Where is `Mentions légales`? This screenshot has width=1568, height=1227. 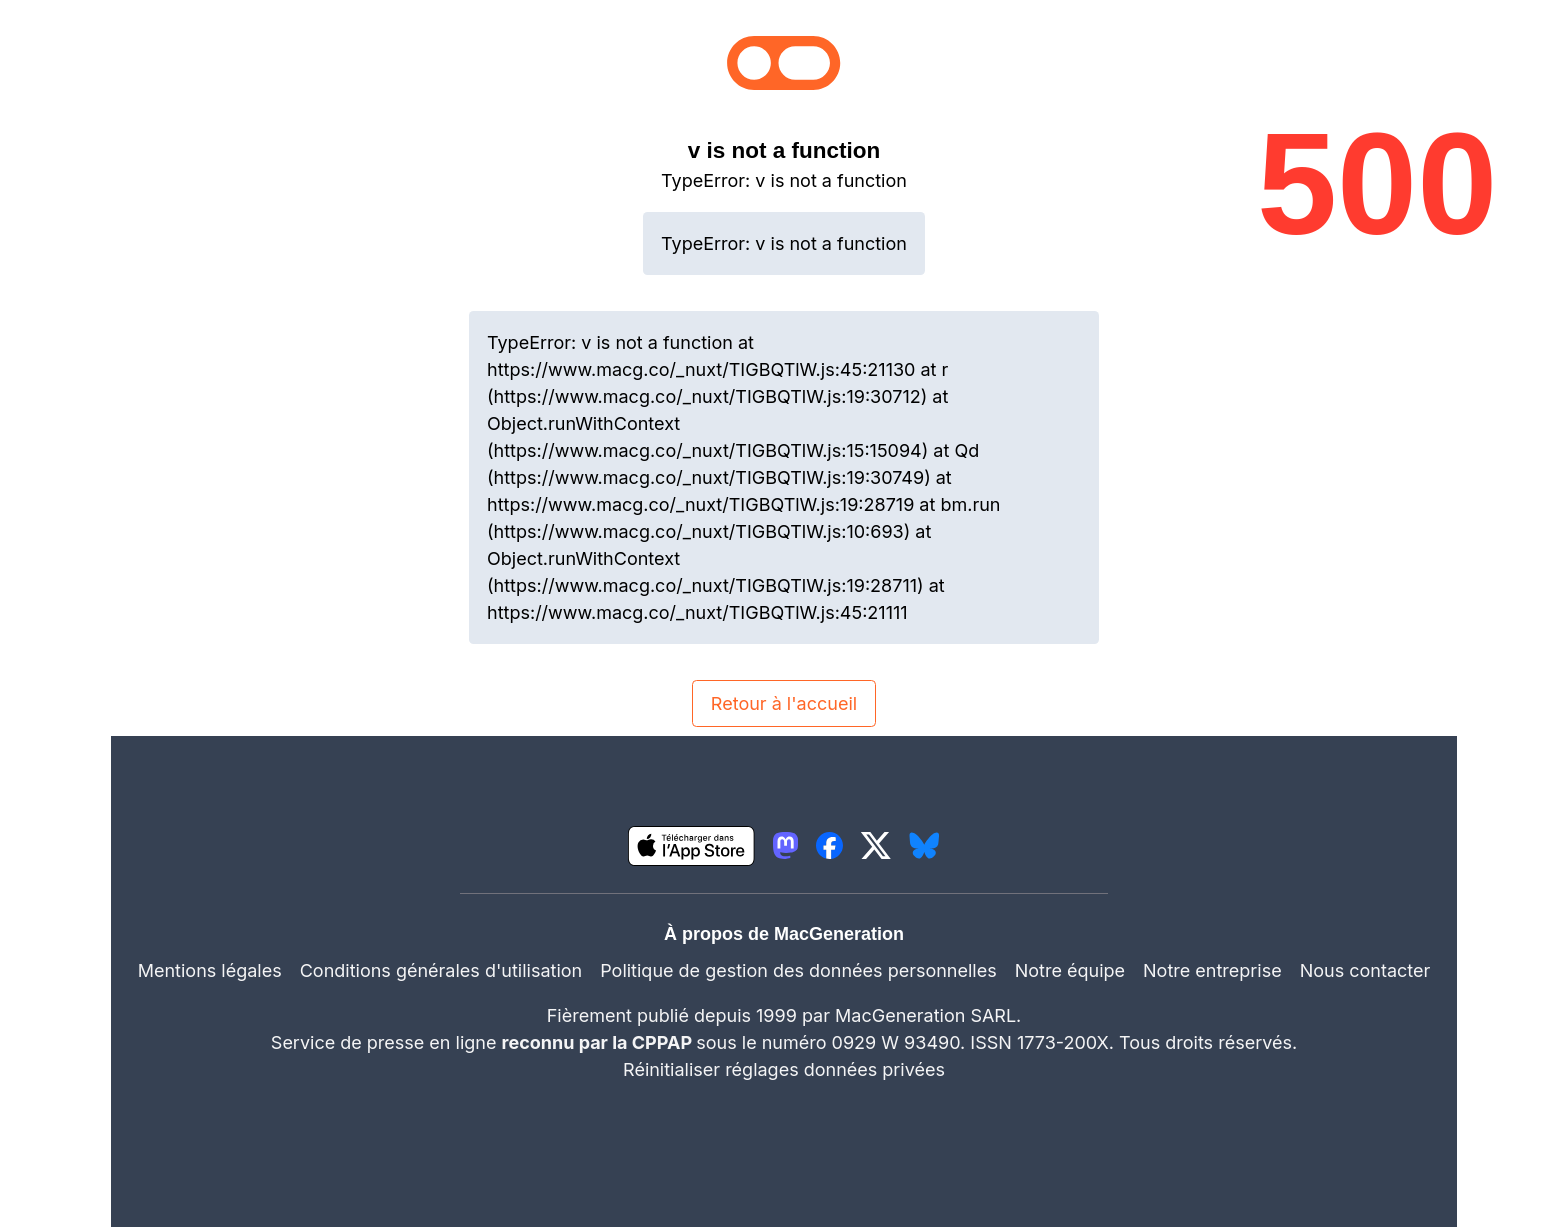 Mentions légales is located at coordinates (210, 970).